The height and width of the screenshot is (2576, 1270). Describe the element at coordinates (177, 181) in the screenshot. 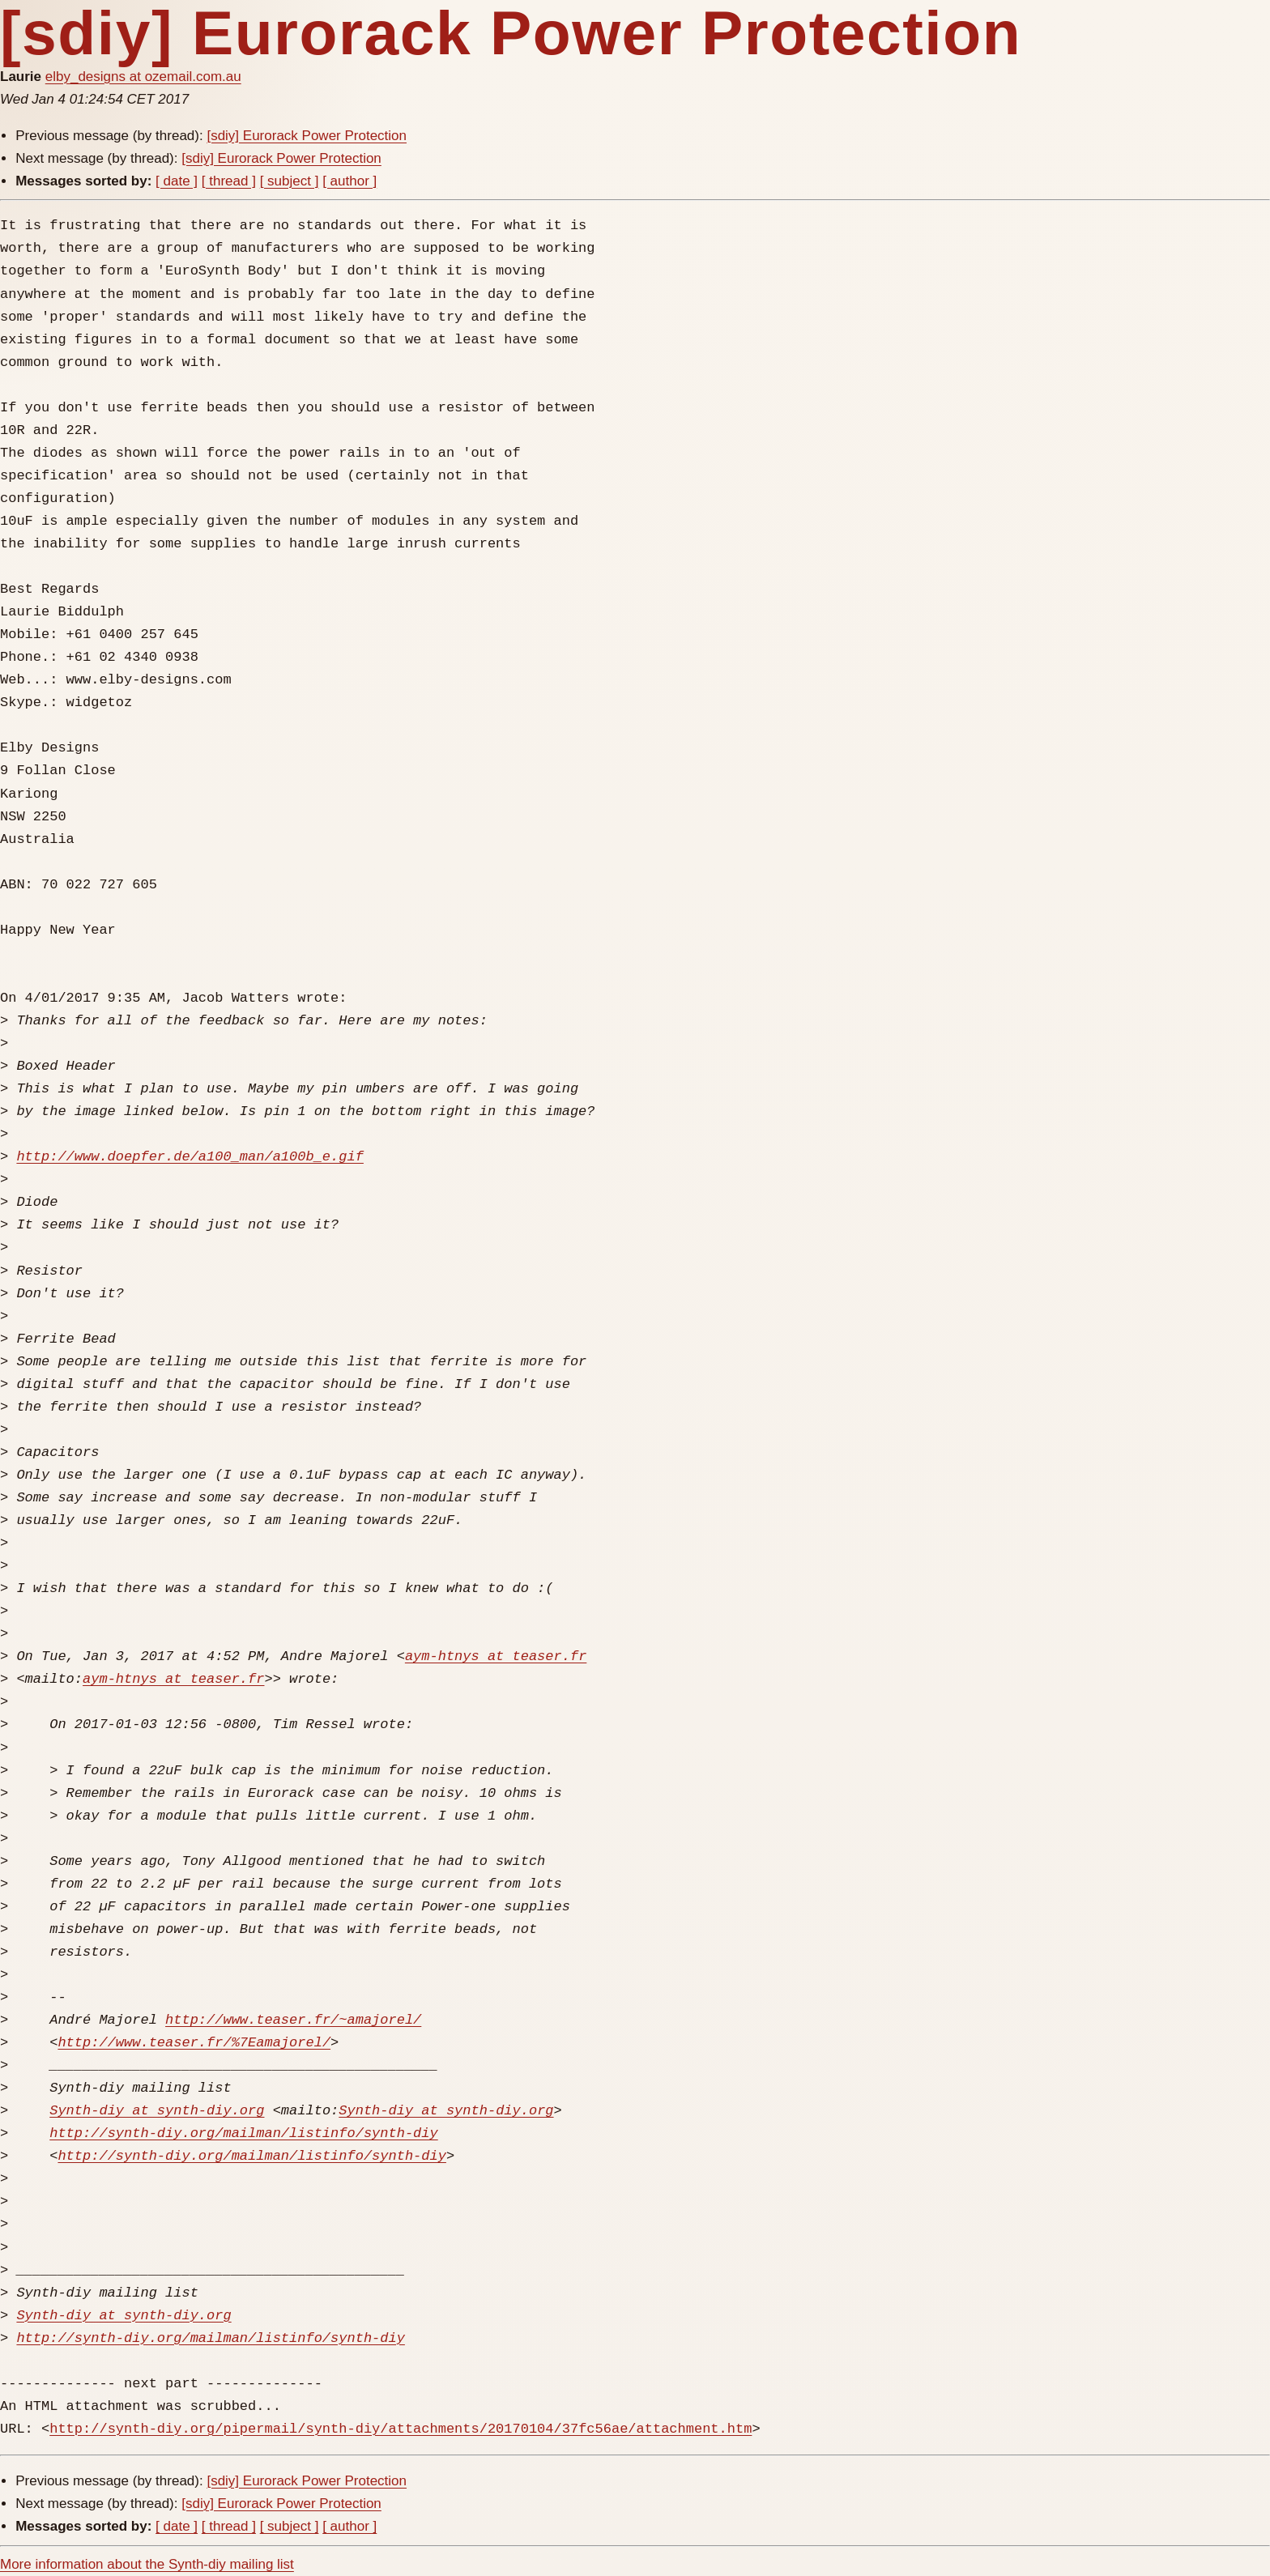

I see `[ date ]` at that location.